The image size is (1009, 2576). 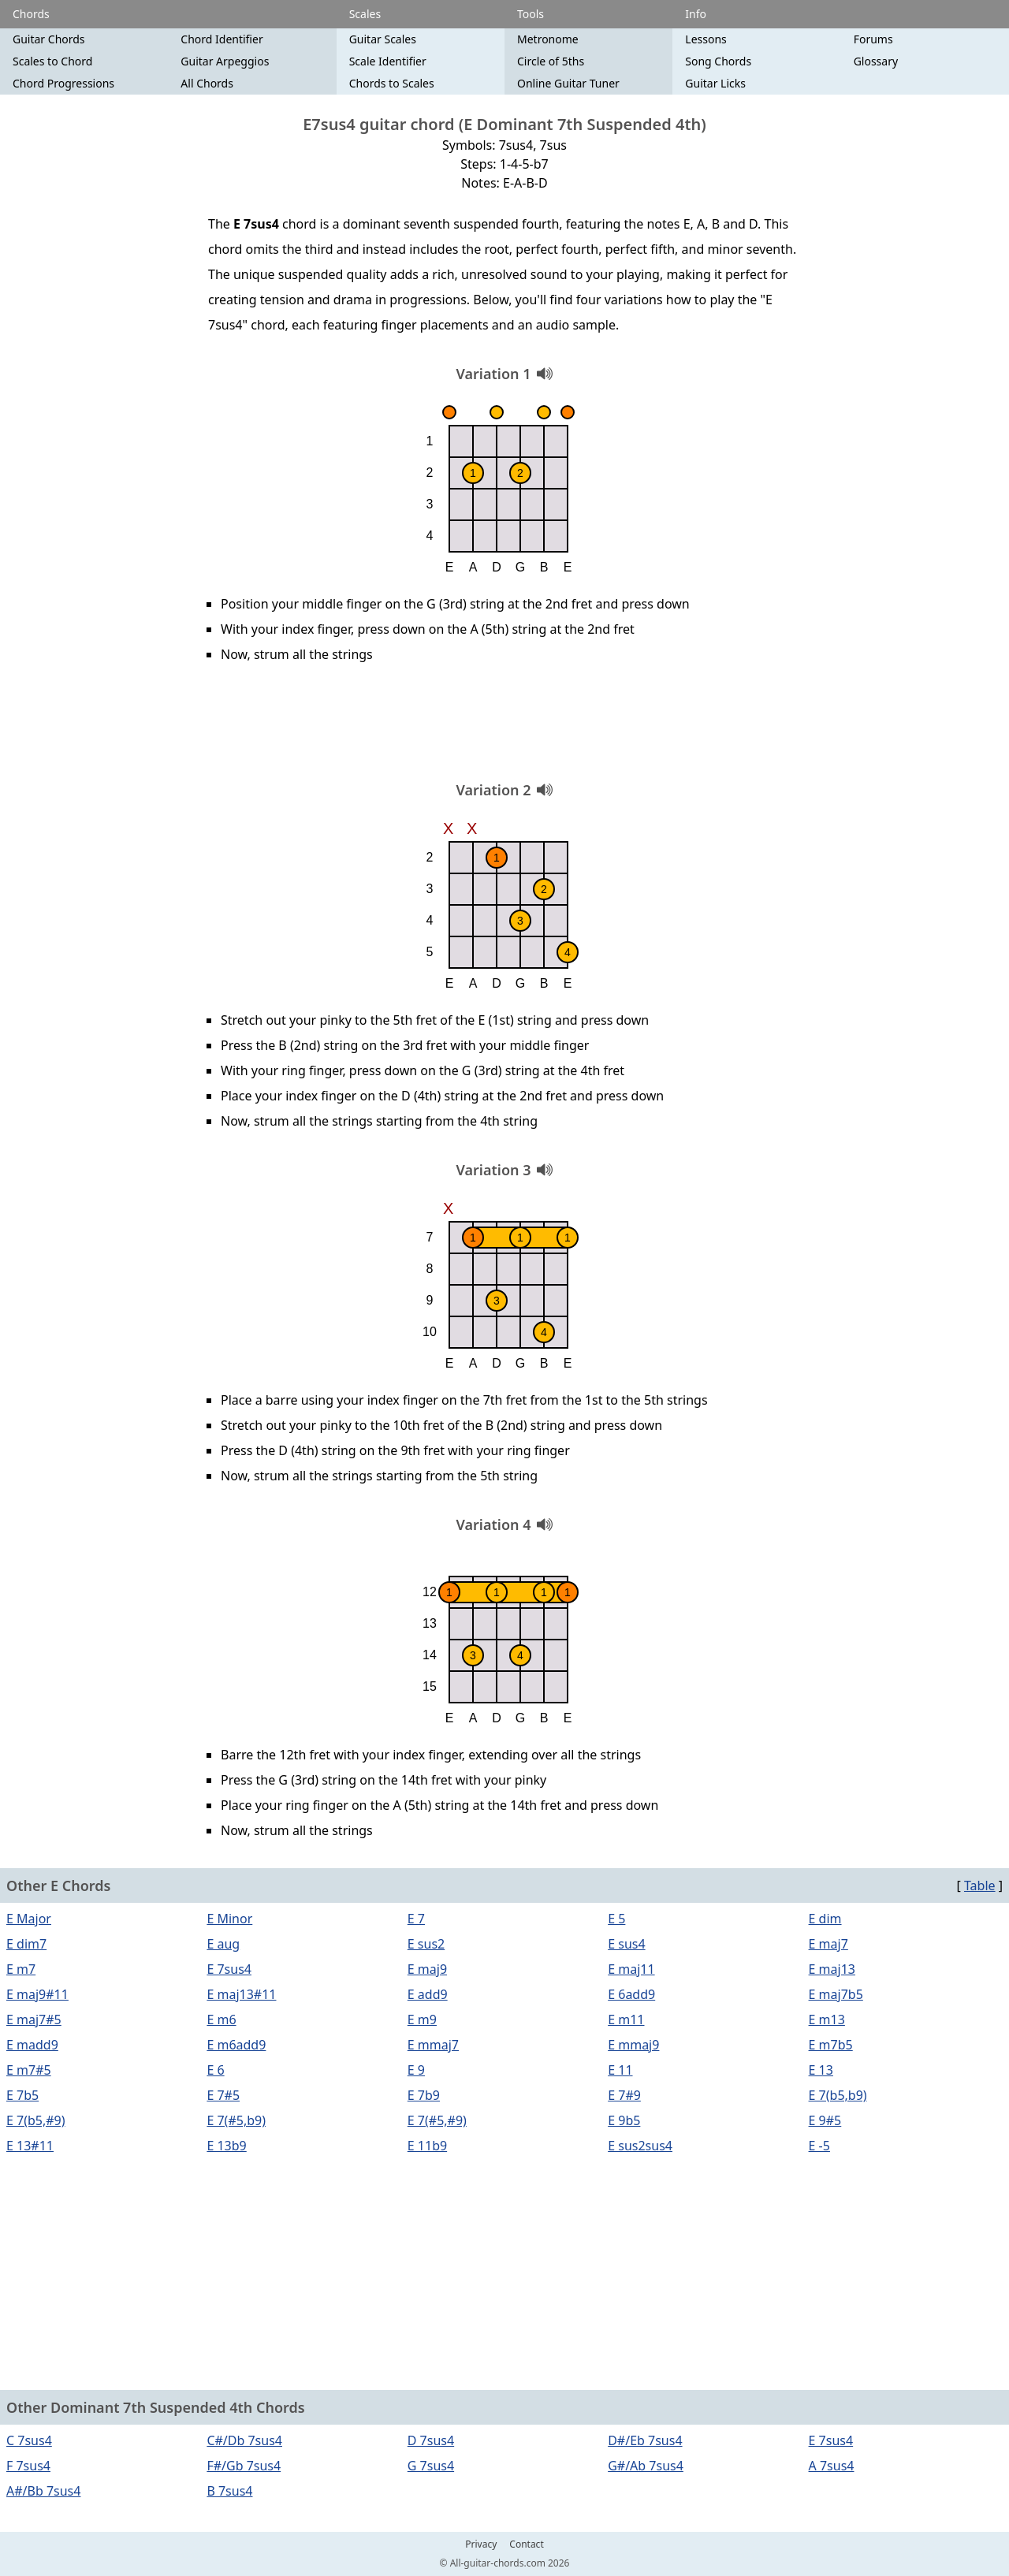 What do you see at coordinates (428, 1994) in the screenshot?
I see `E add9` at bounding box center [428, 1994].